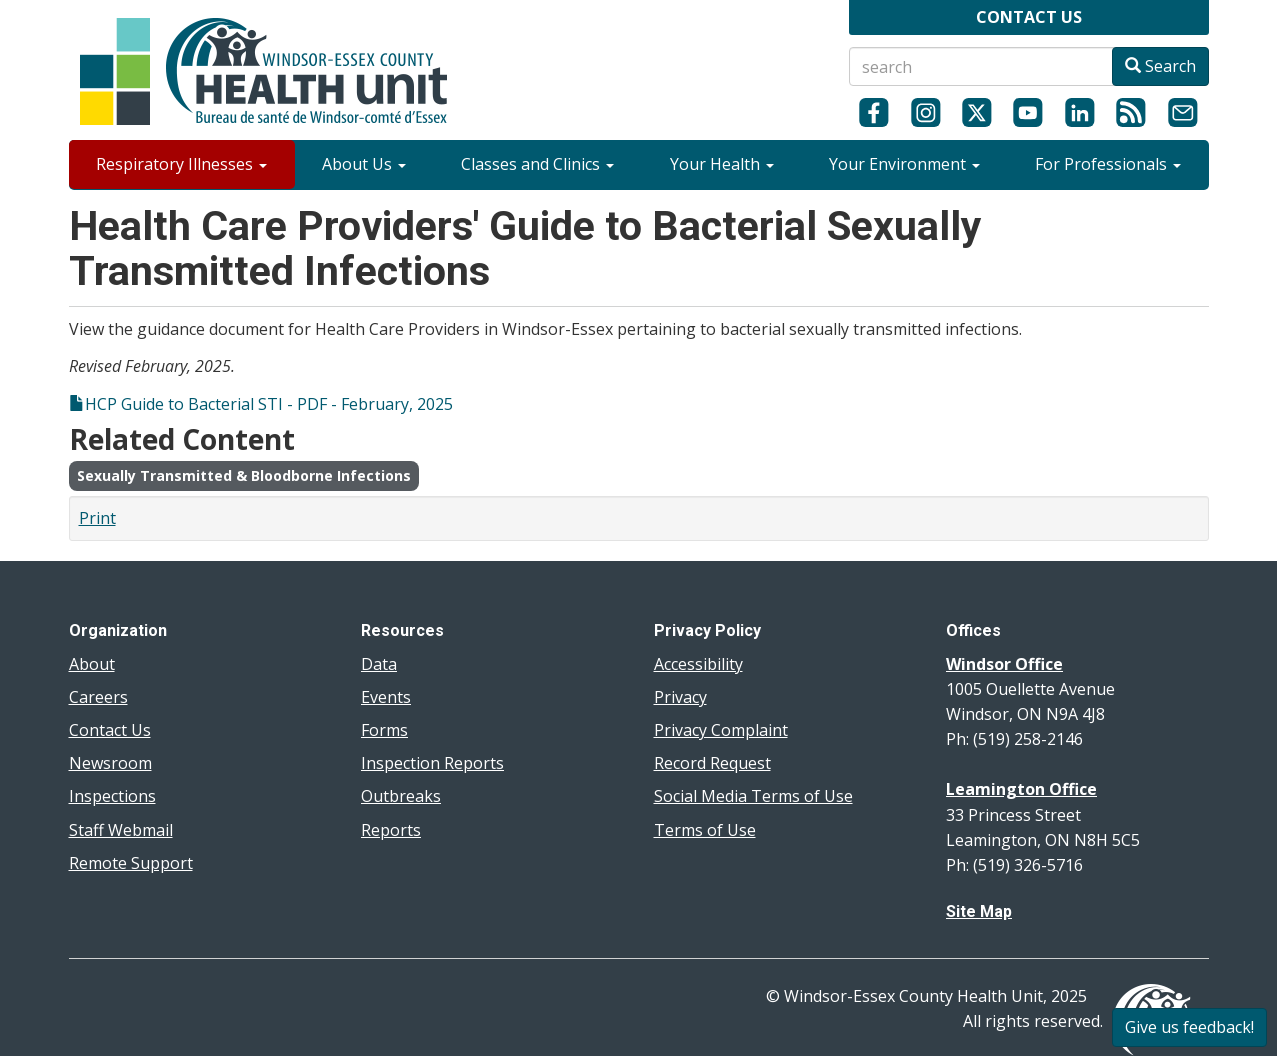  Describe the element at coordinates (364, 164) in the screenshot. I see `About Us` at that location.